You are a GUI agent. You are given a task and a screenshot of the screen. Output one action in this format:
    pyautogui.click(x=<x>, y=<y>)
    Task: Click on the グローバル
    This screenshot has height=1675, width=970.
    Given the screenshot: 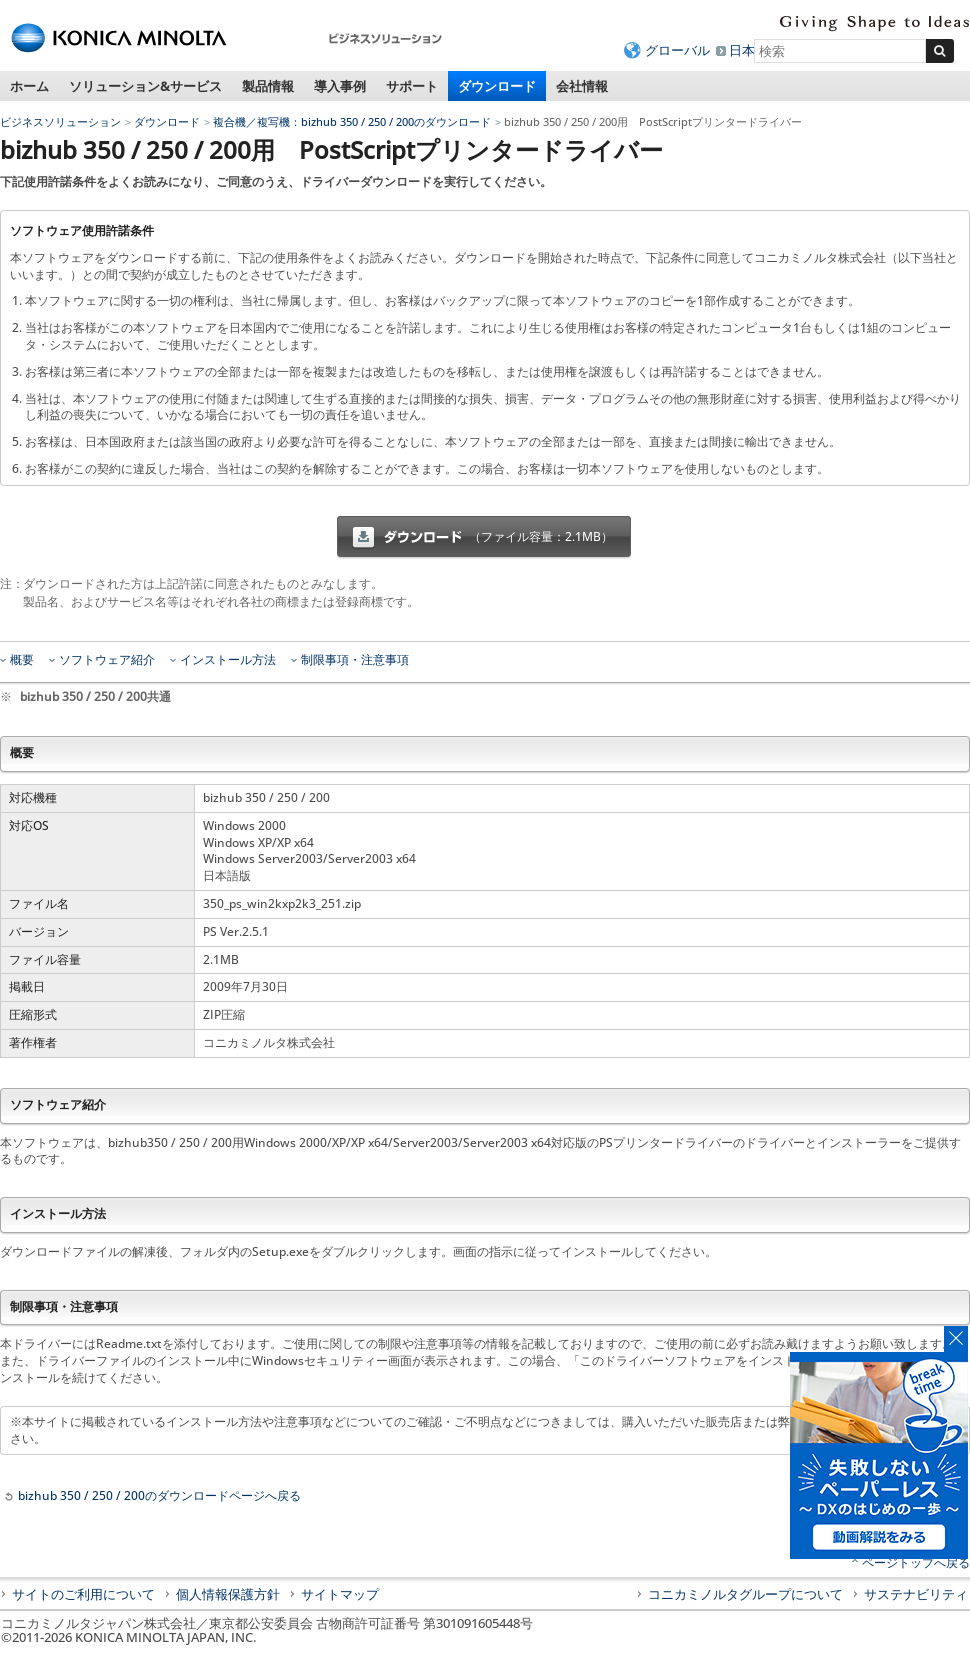 What is the action you would take?
    pyautogui.click(x=677, y=50)
    